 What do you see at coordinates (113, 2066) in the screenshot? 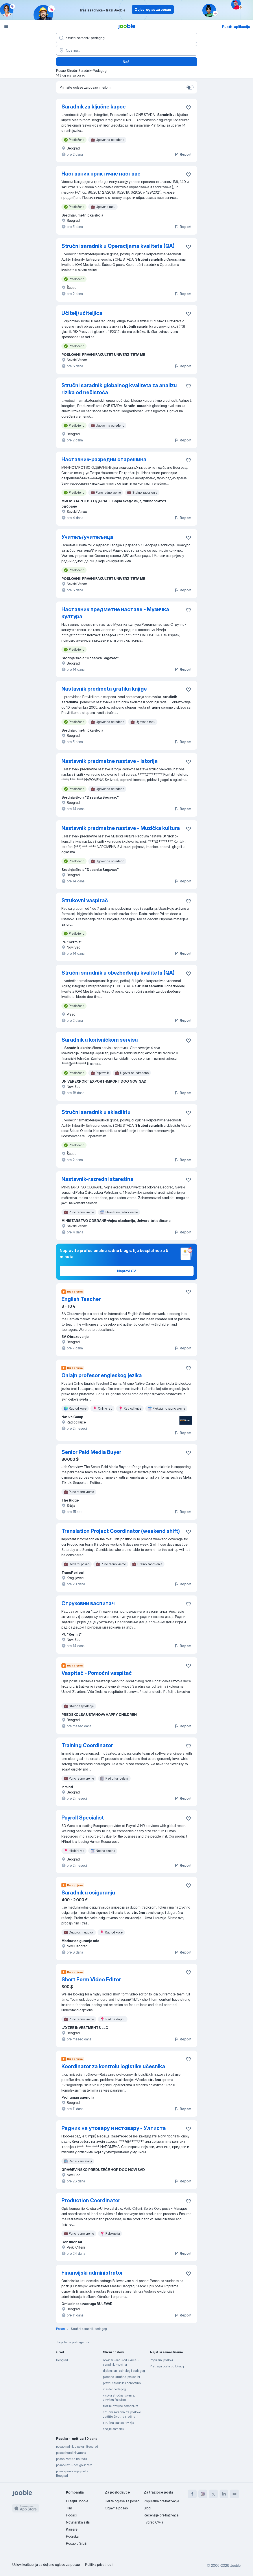
I see `Koordinator za kontrolu logistike učesnika` at bounding box center [113, 2066].